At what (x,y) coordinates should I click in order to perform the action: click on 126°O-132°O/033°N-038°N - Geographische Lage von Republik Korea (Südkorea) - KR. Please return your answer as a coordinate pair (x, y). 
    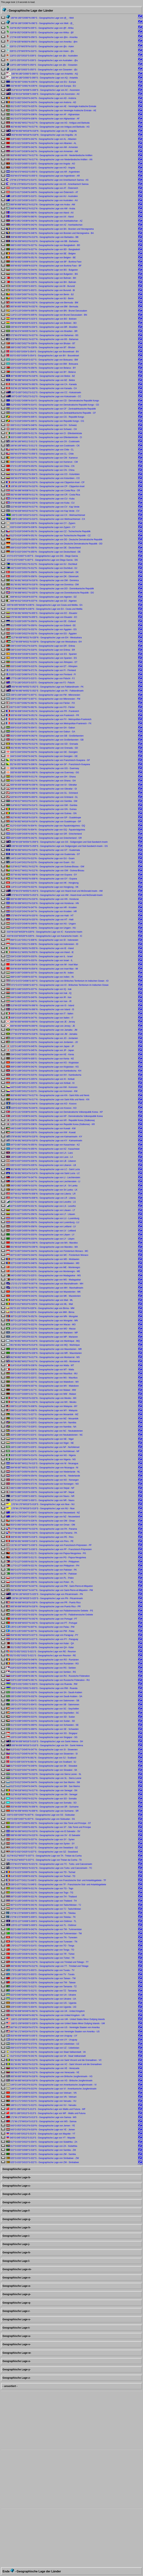
    Looking at the image, I should click on (52, 1124).